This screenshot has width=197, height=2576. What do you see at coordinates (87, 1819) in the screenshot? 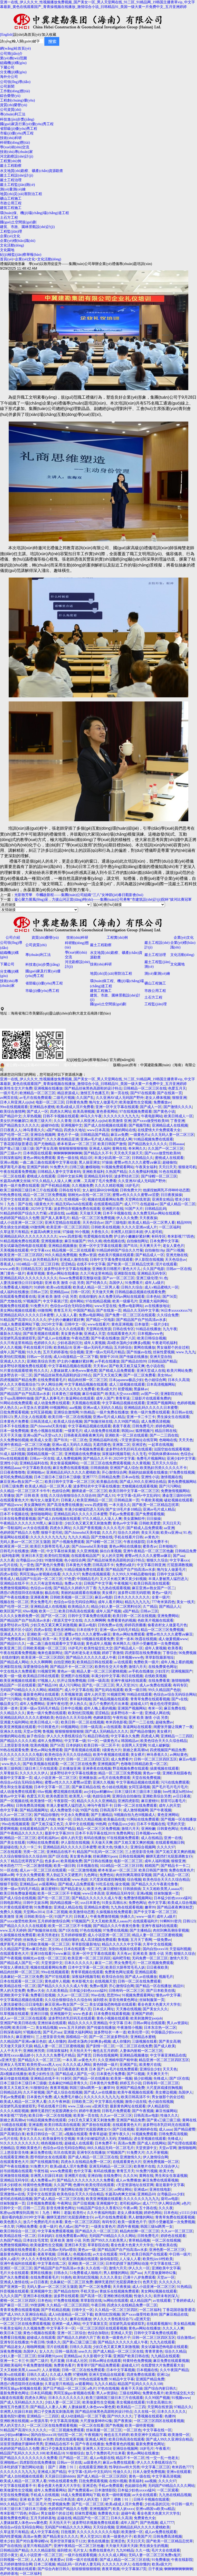
I see `日韩久久精品视频` at bounding box center [87, 1819].